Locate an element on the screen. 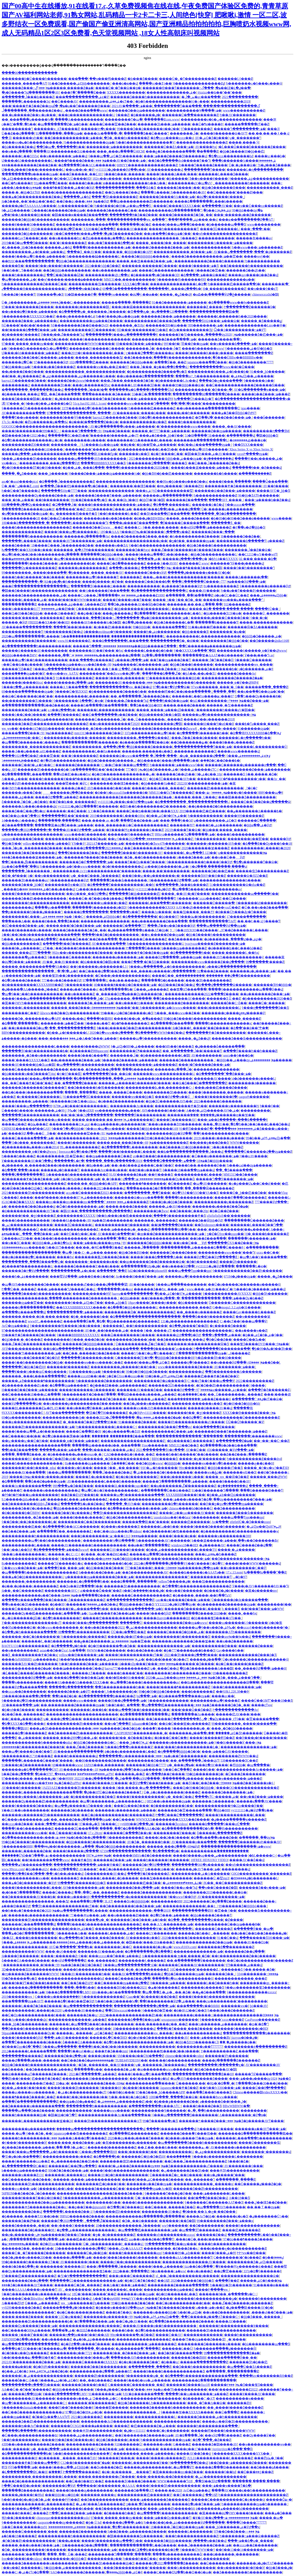 The width and height of the screenshot is (295, 2576). ����ӰԺ���߹ۿ���Ƶ is located at coordinates (56, 797).